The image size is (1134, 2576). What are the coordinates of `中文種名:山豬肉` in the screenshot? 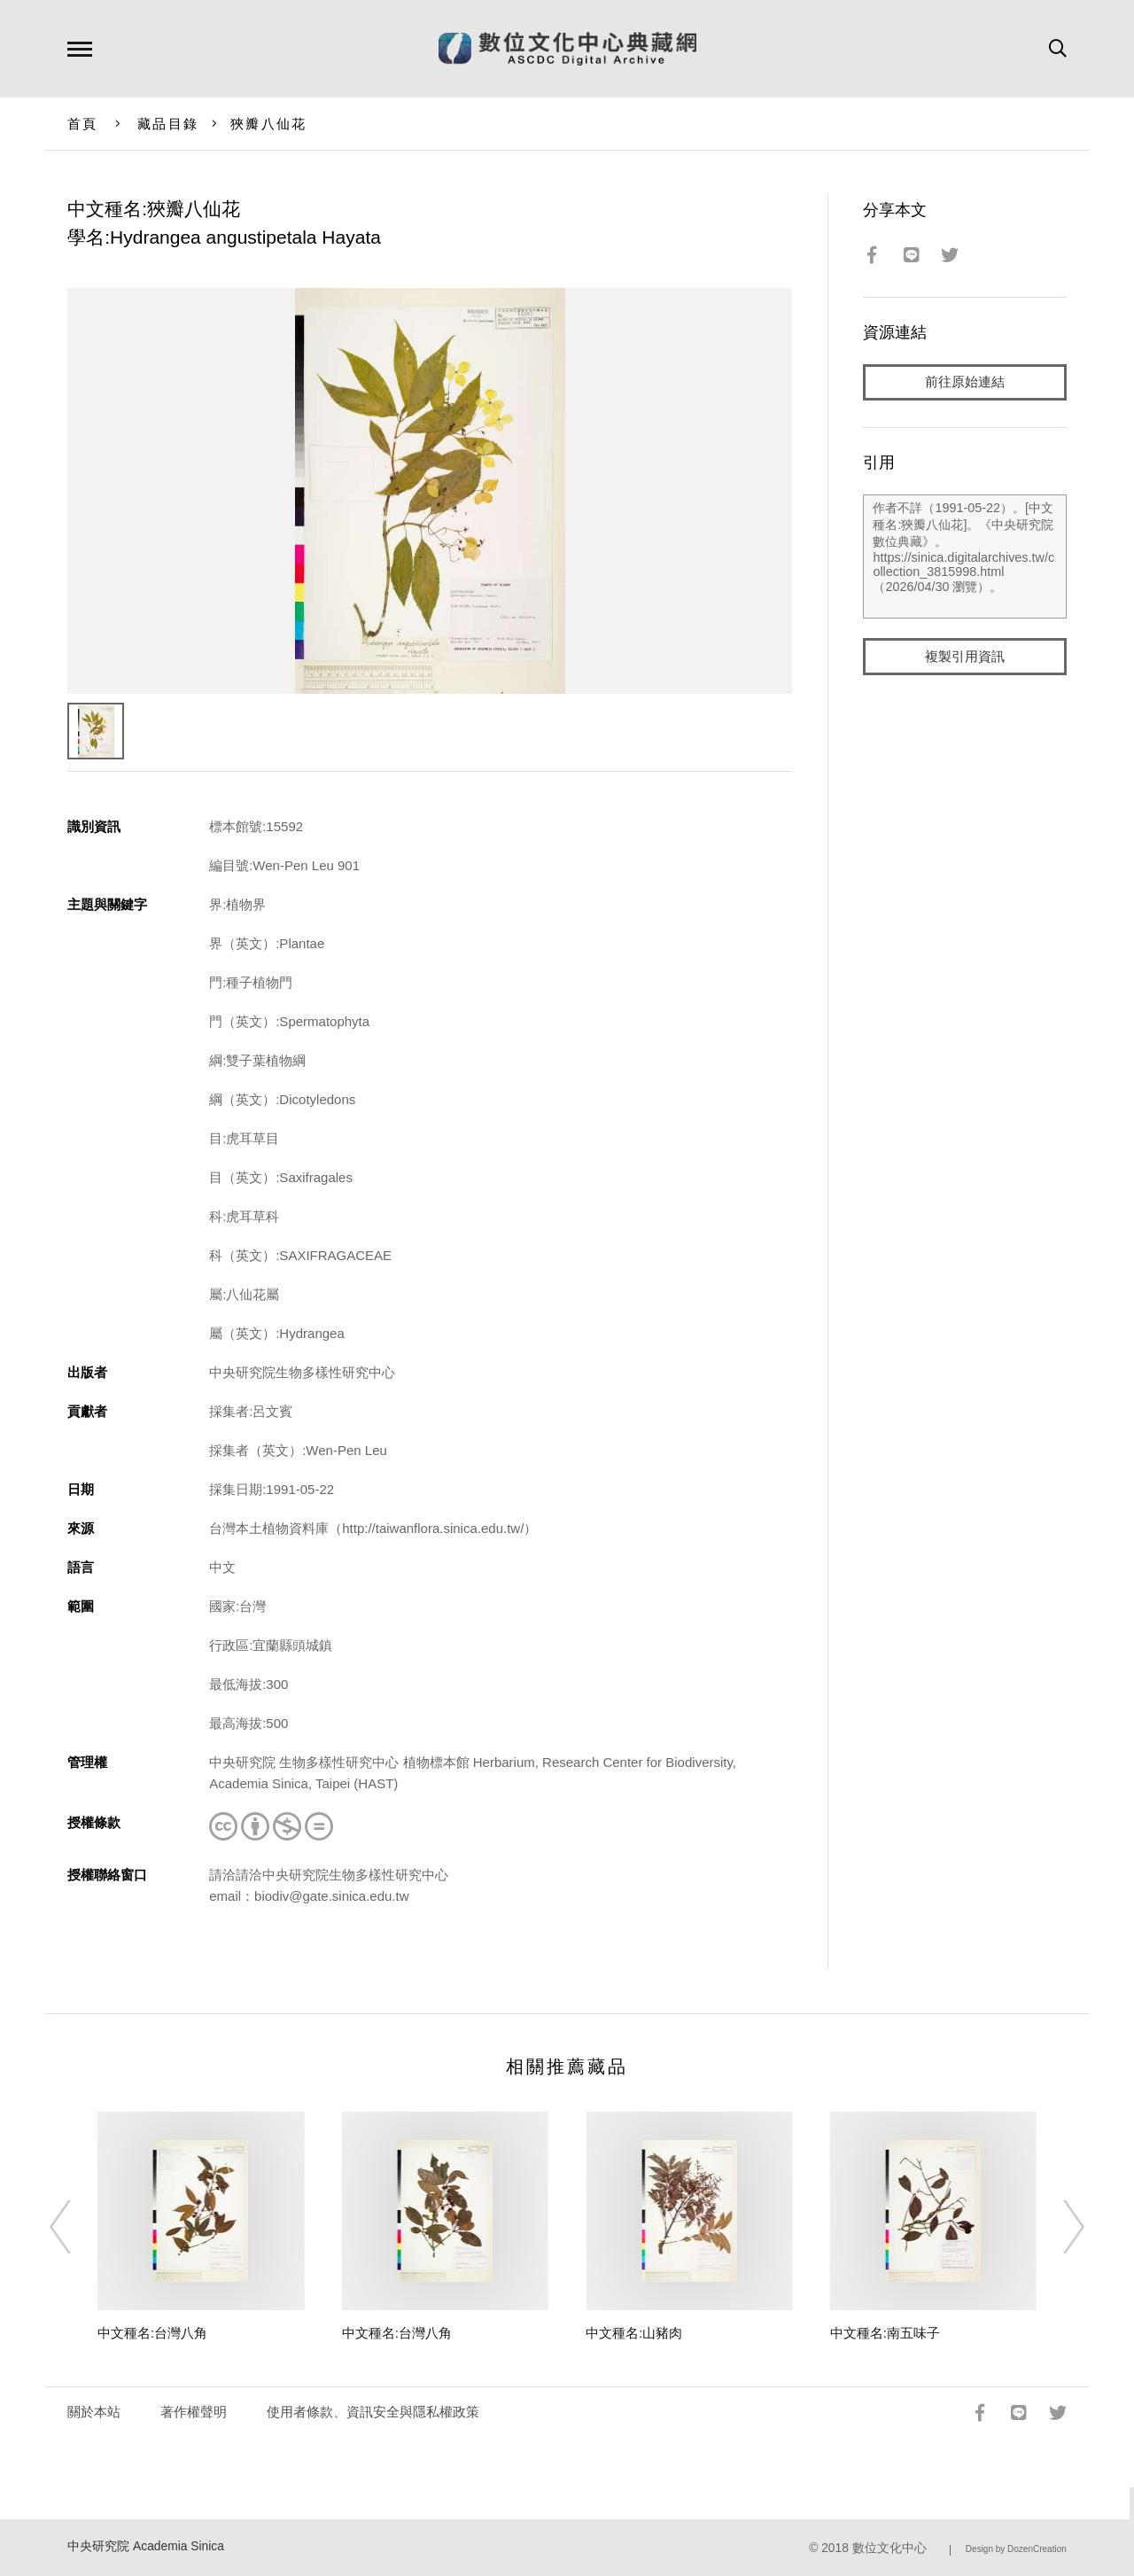 It's located at (634, 2332).